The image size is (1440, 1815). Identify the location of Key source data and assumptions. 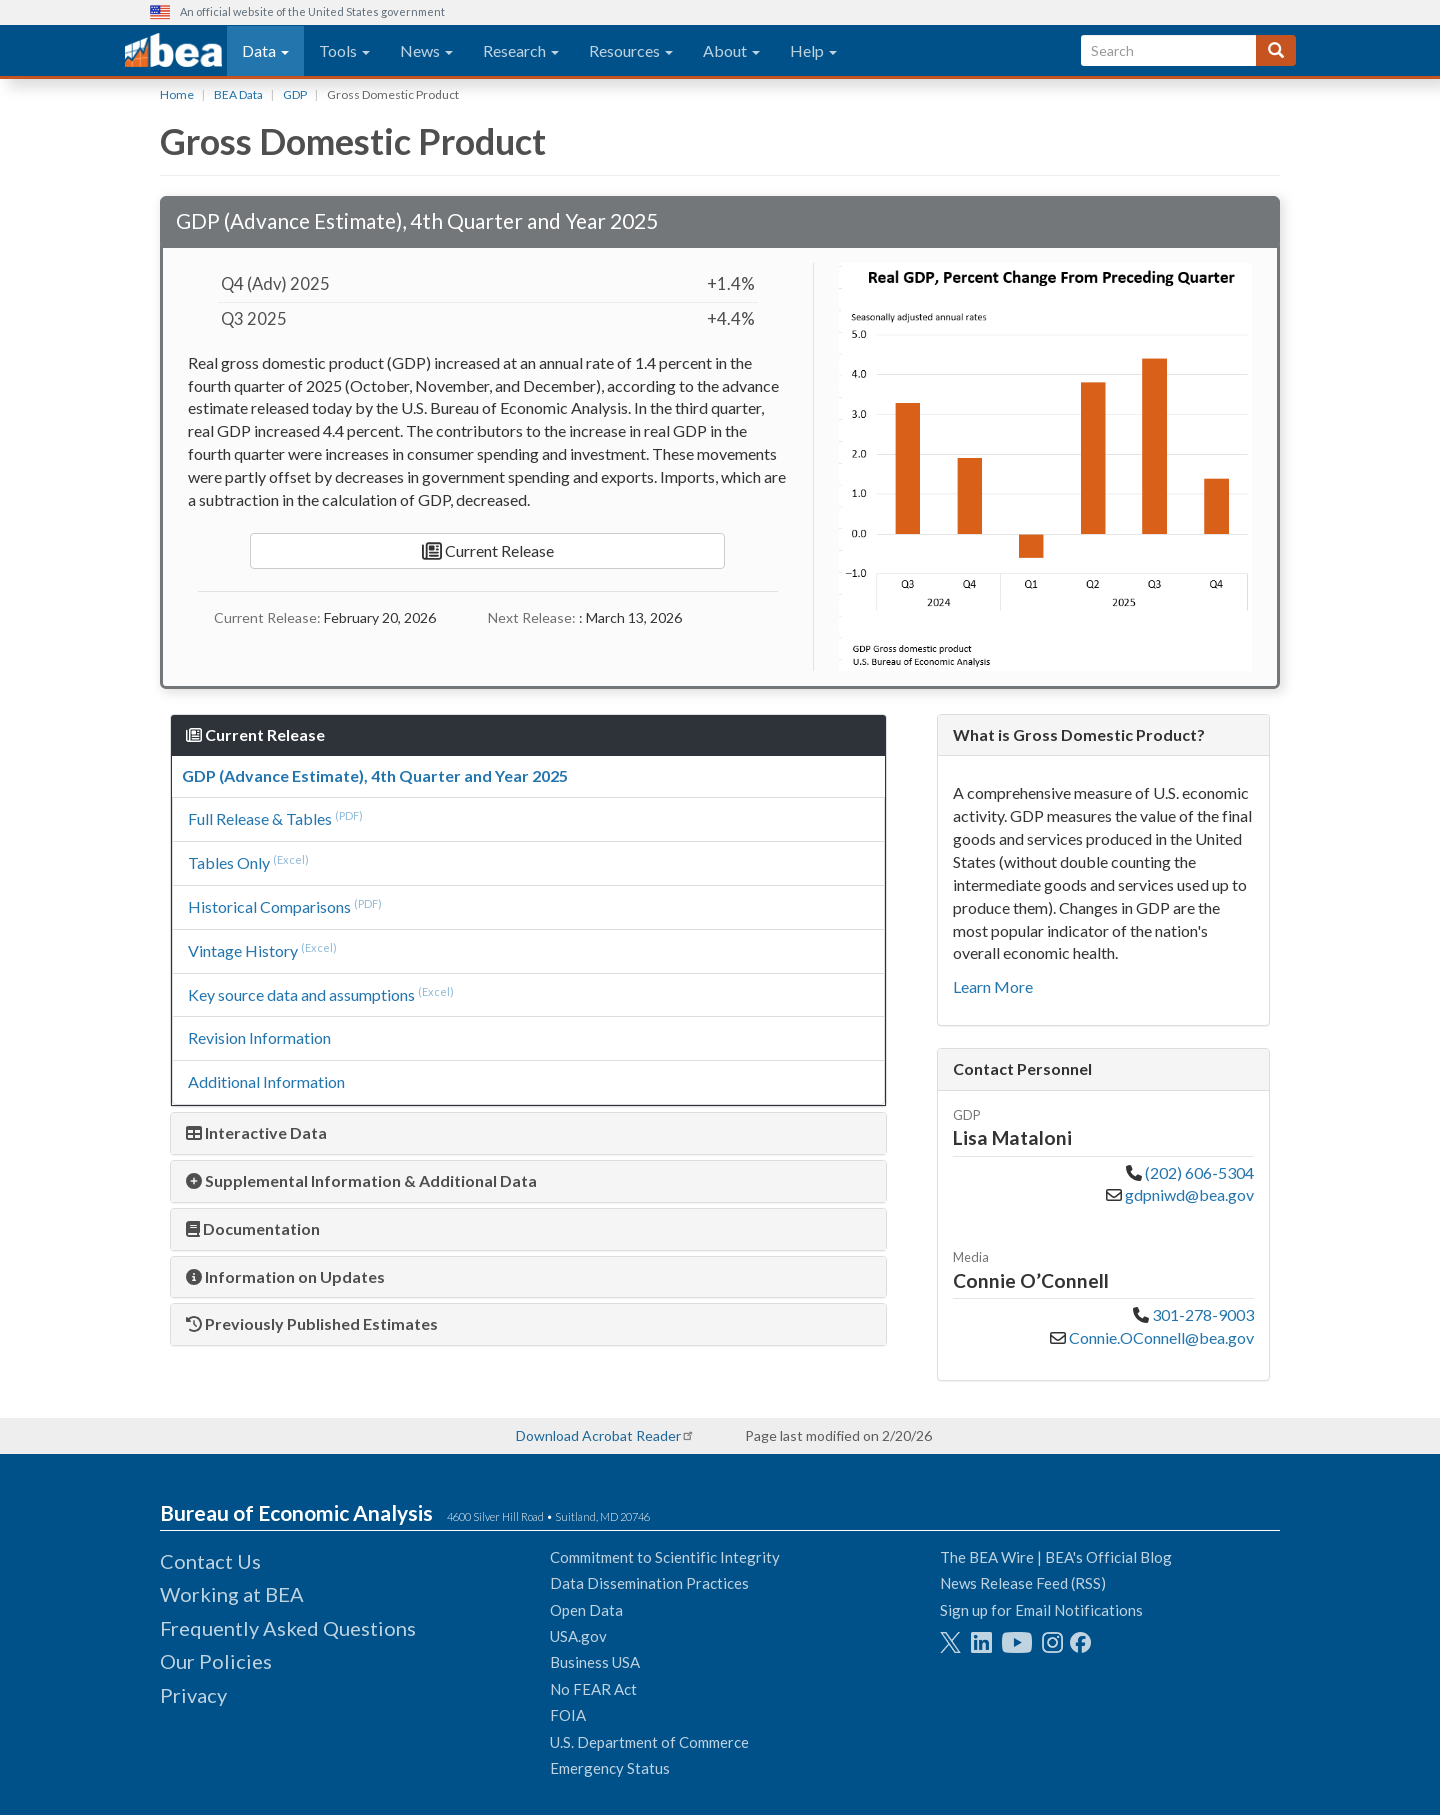
(301, 994).